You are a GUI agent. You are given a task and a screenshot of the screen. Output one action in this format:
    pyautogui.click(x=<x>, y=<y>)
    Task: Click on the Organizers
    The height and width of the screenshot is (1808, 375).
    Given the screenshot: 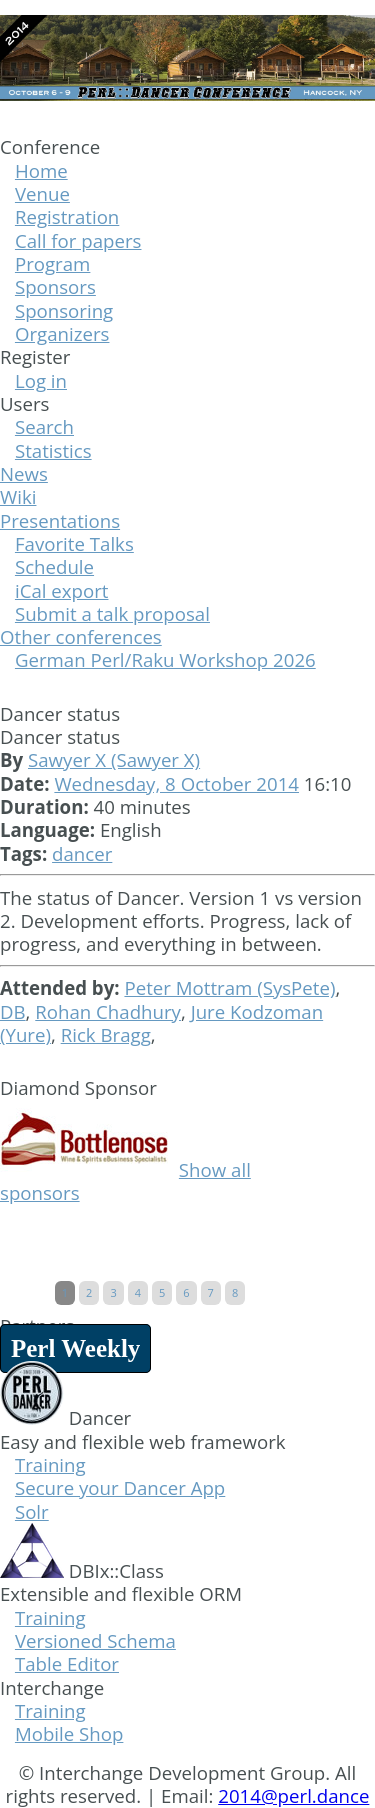 What is the action you would take?
    pyautogui.click(x=62, y=333)
    